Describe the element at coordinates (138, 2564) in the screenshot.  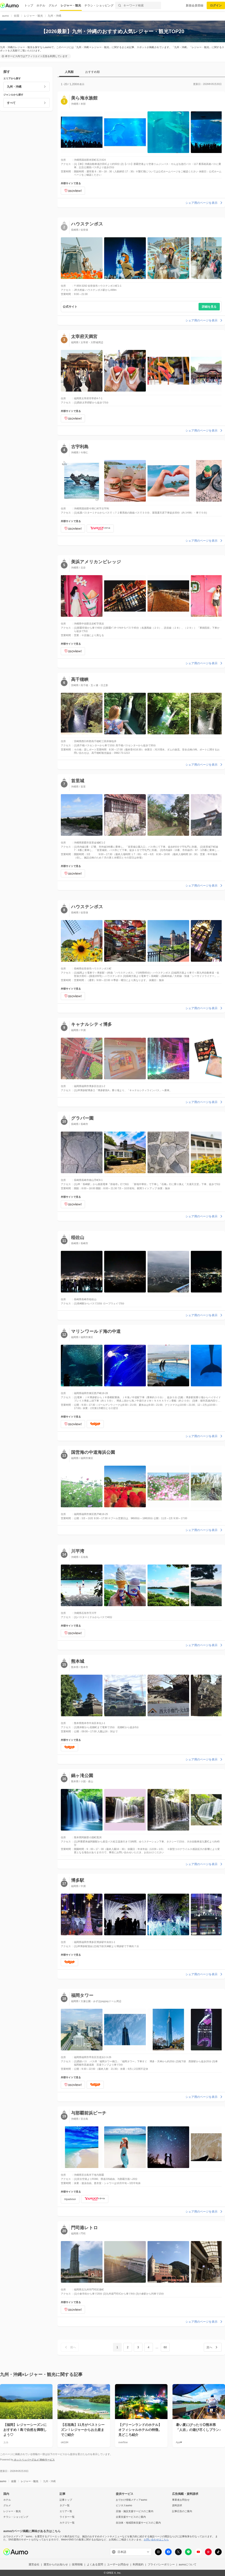
I see `利用規約` at that location.